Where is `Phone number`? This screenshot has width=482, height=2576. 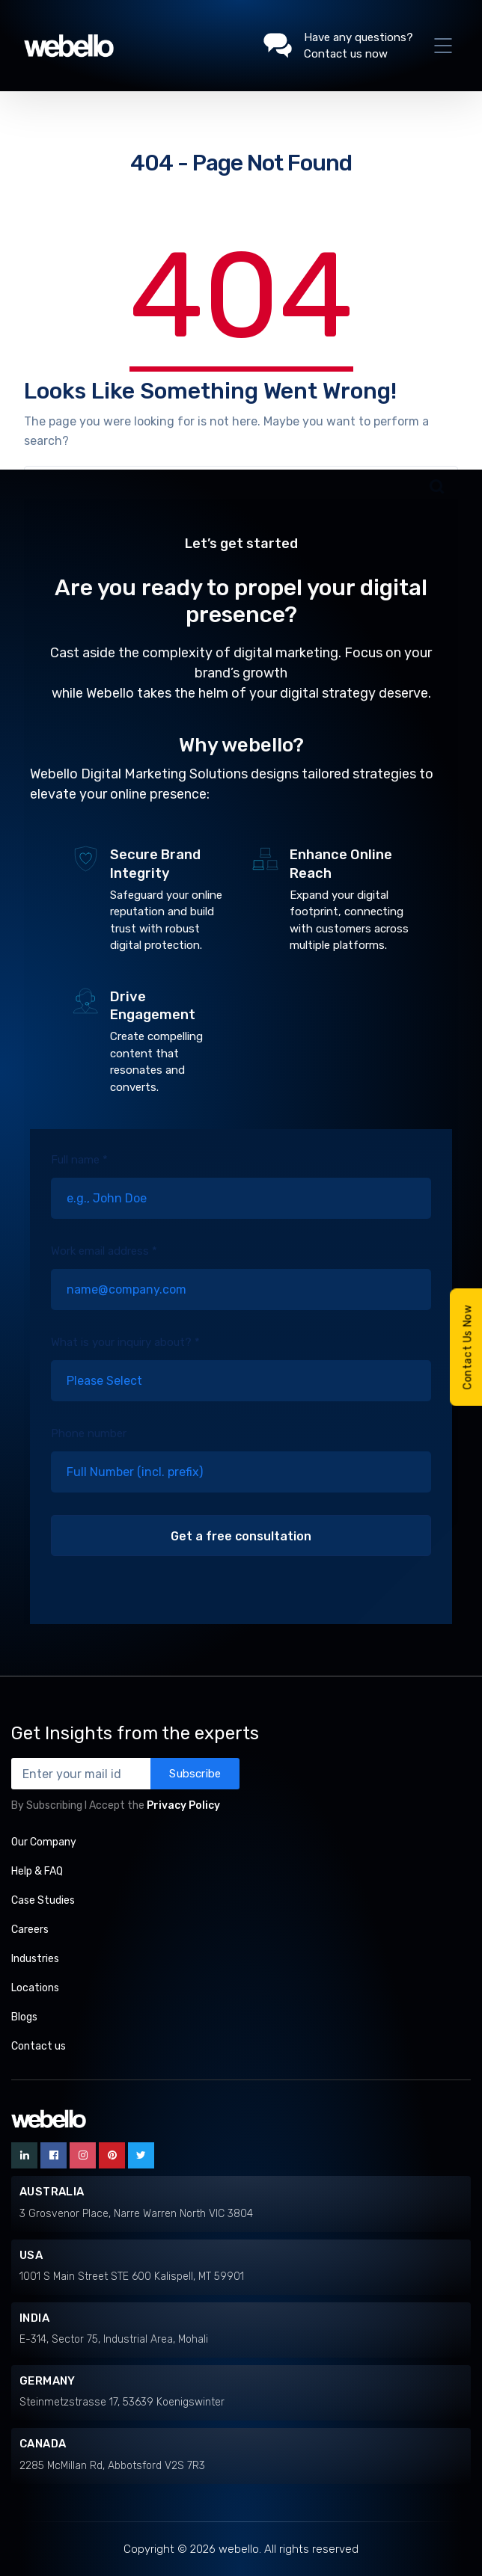
Phone number is located at coordinates (240, 1471).